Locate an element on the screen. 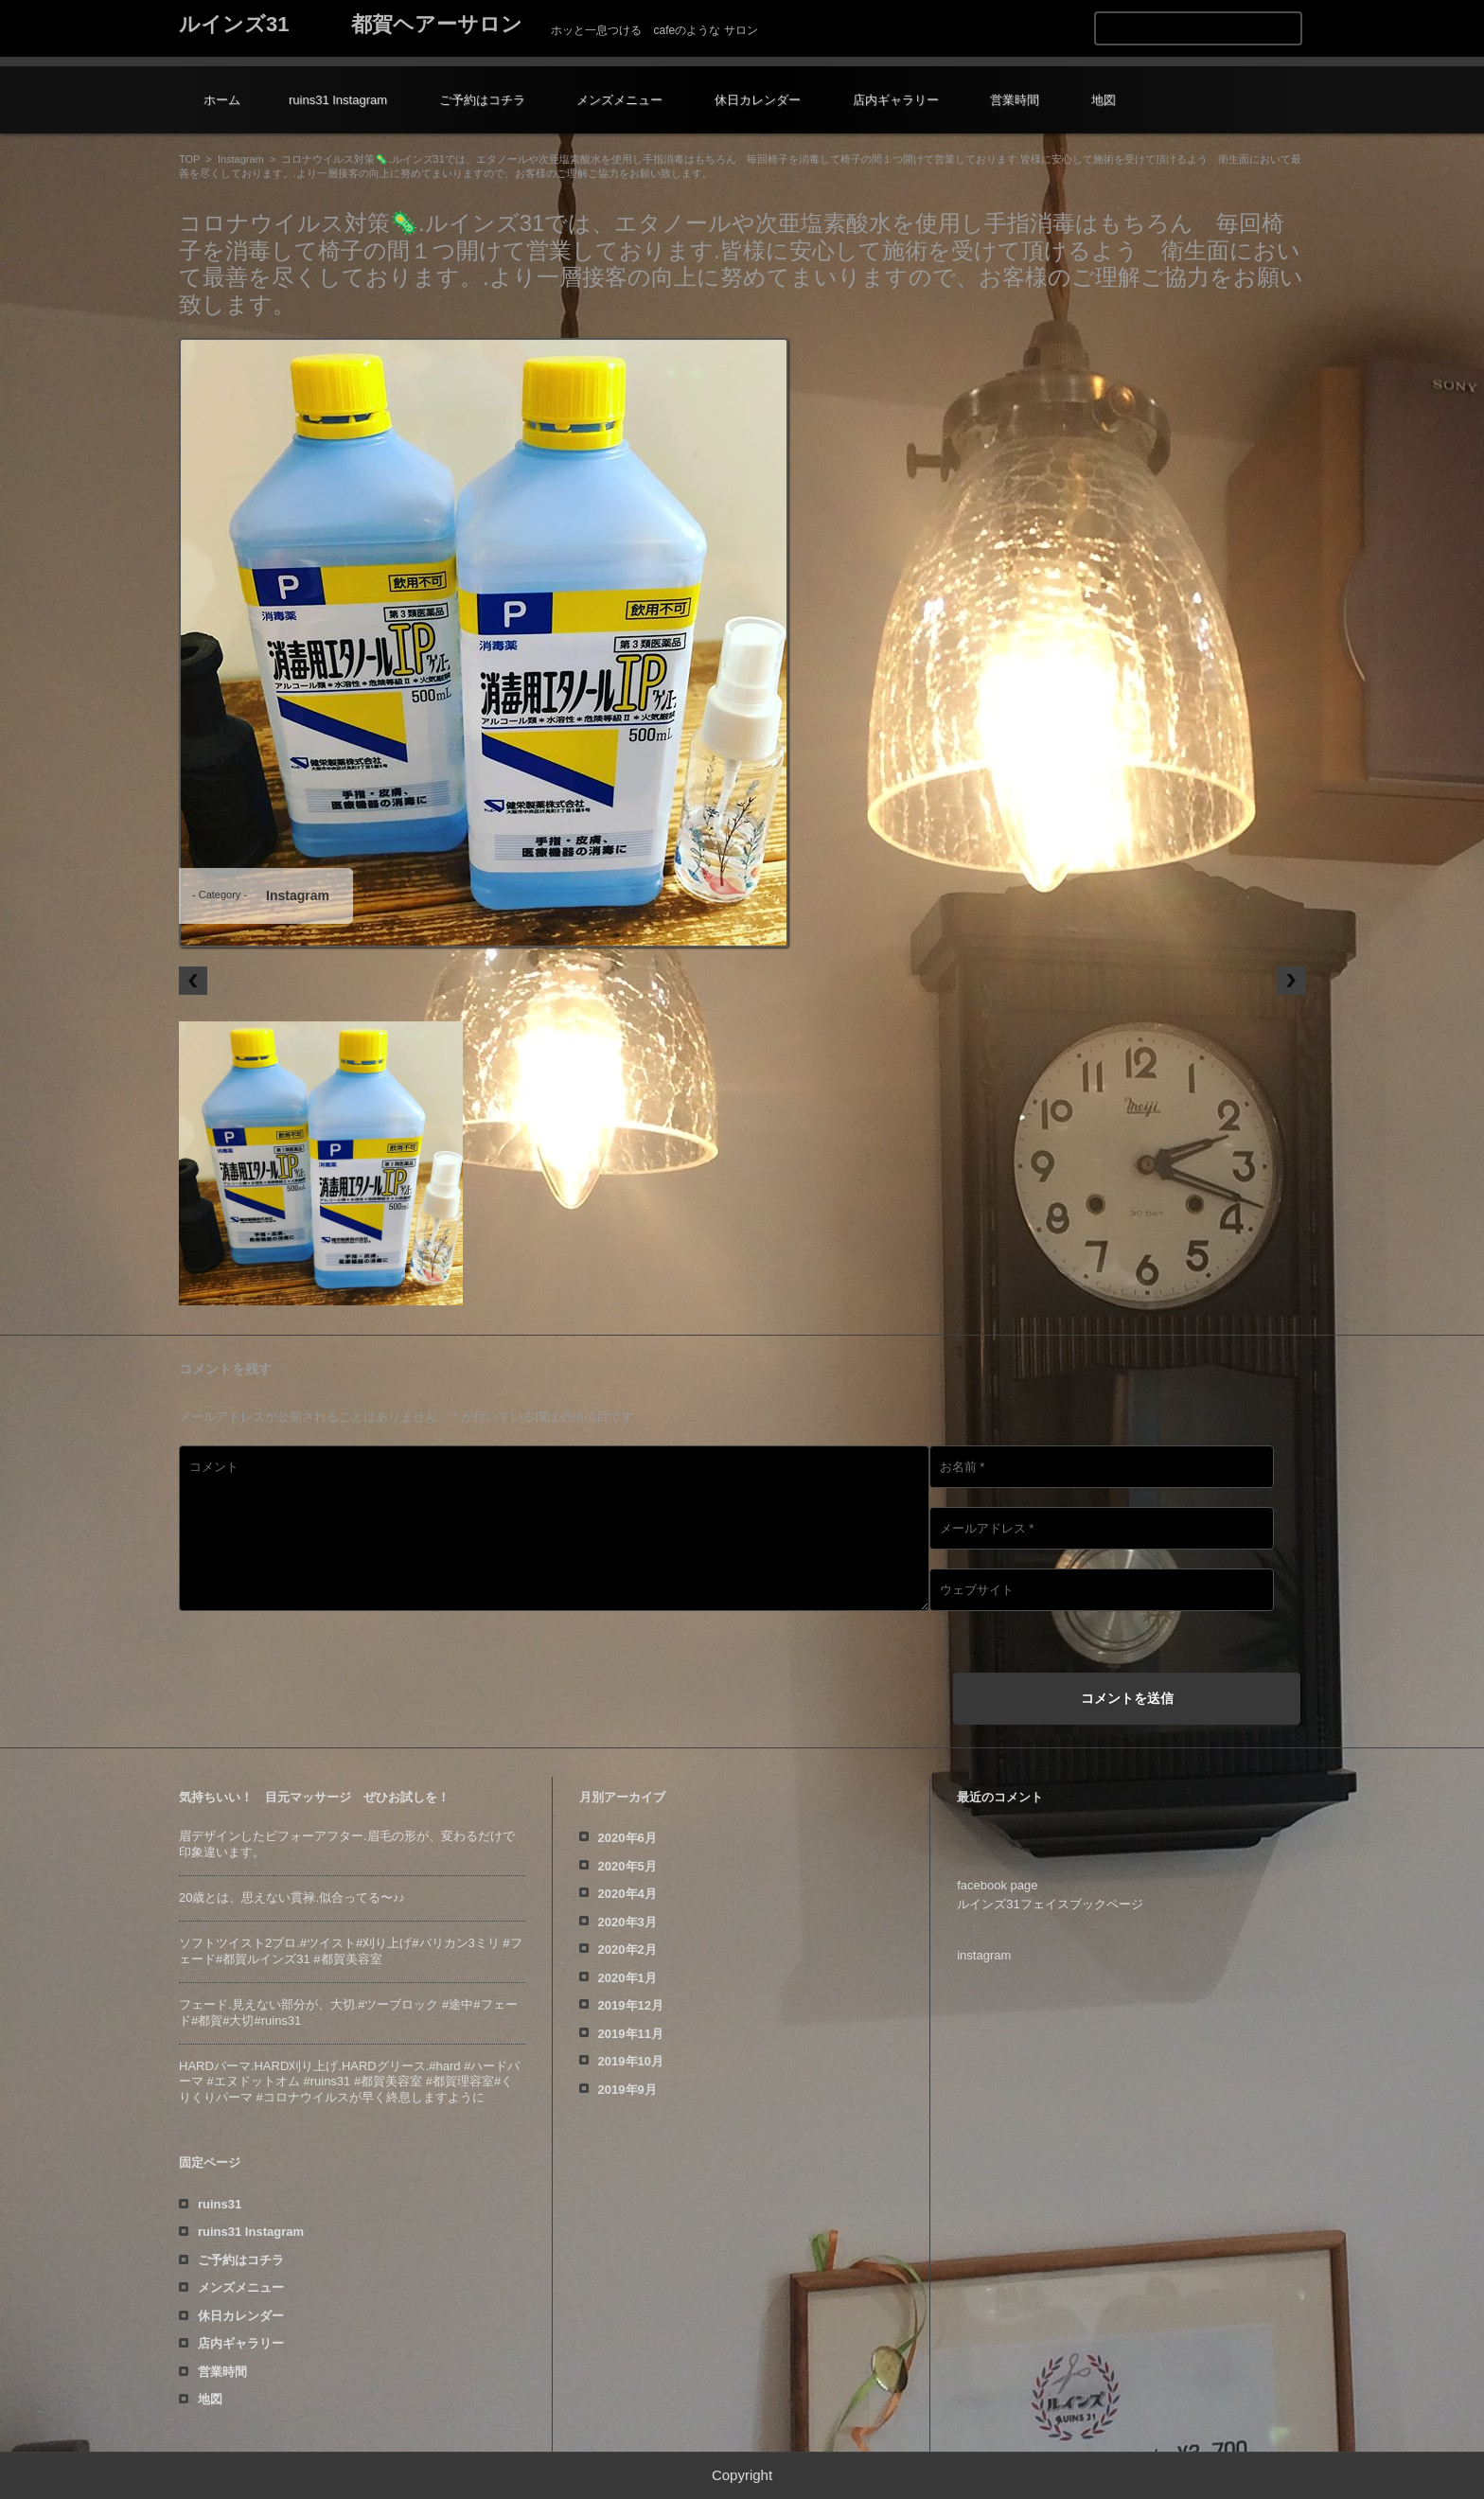  2019年11月 is located at coordinates (630, 2034).